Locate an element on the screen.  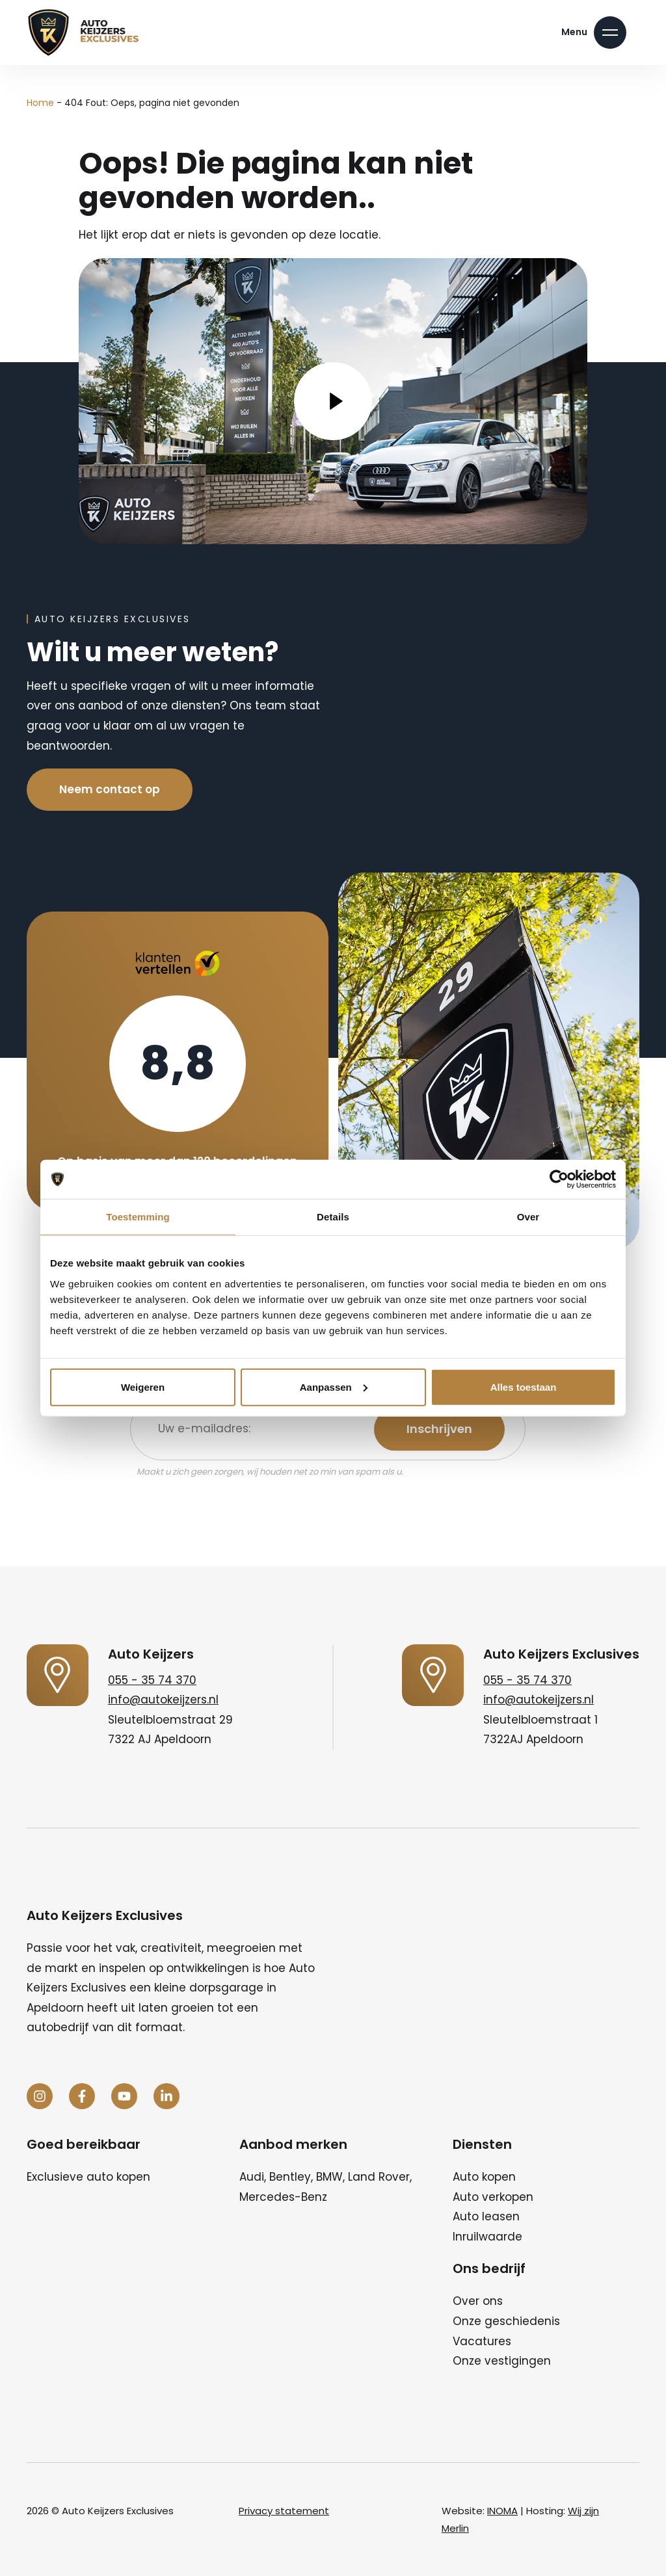
Privacy statement is located at coordinates (284, 2510).